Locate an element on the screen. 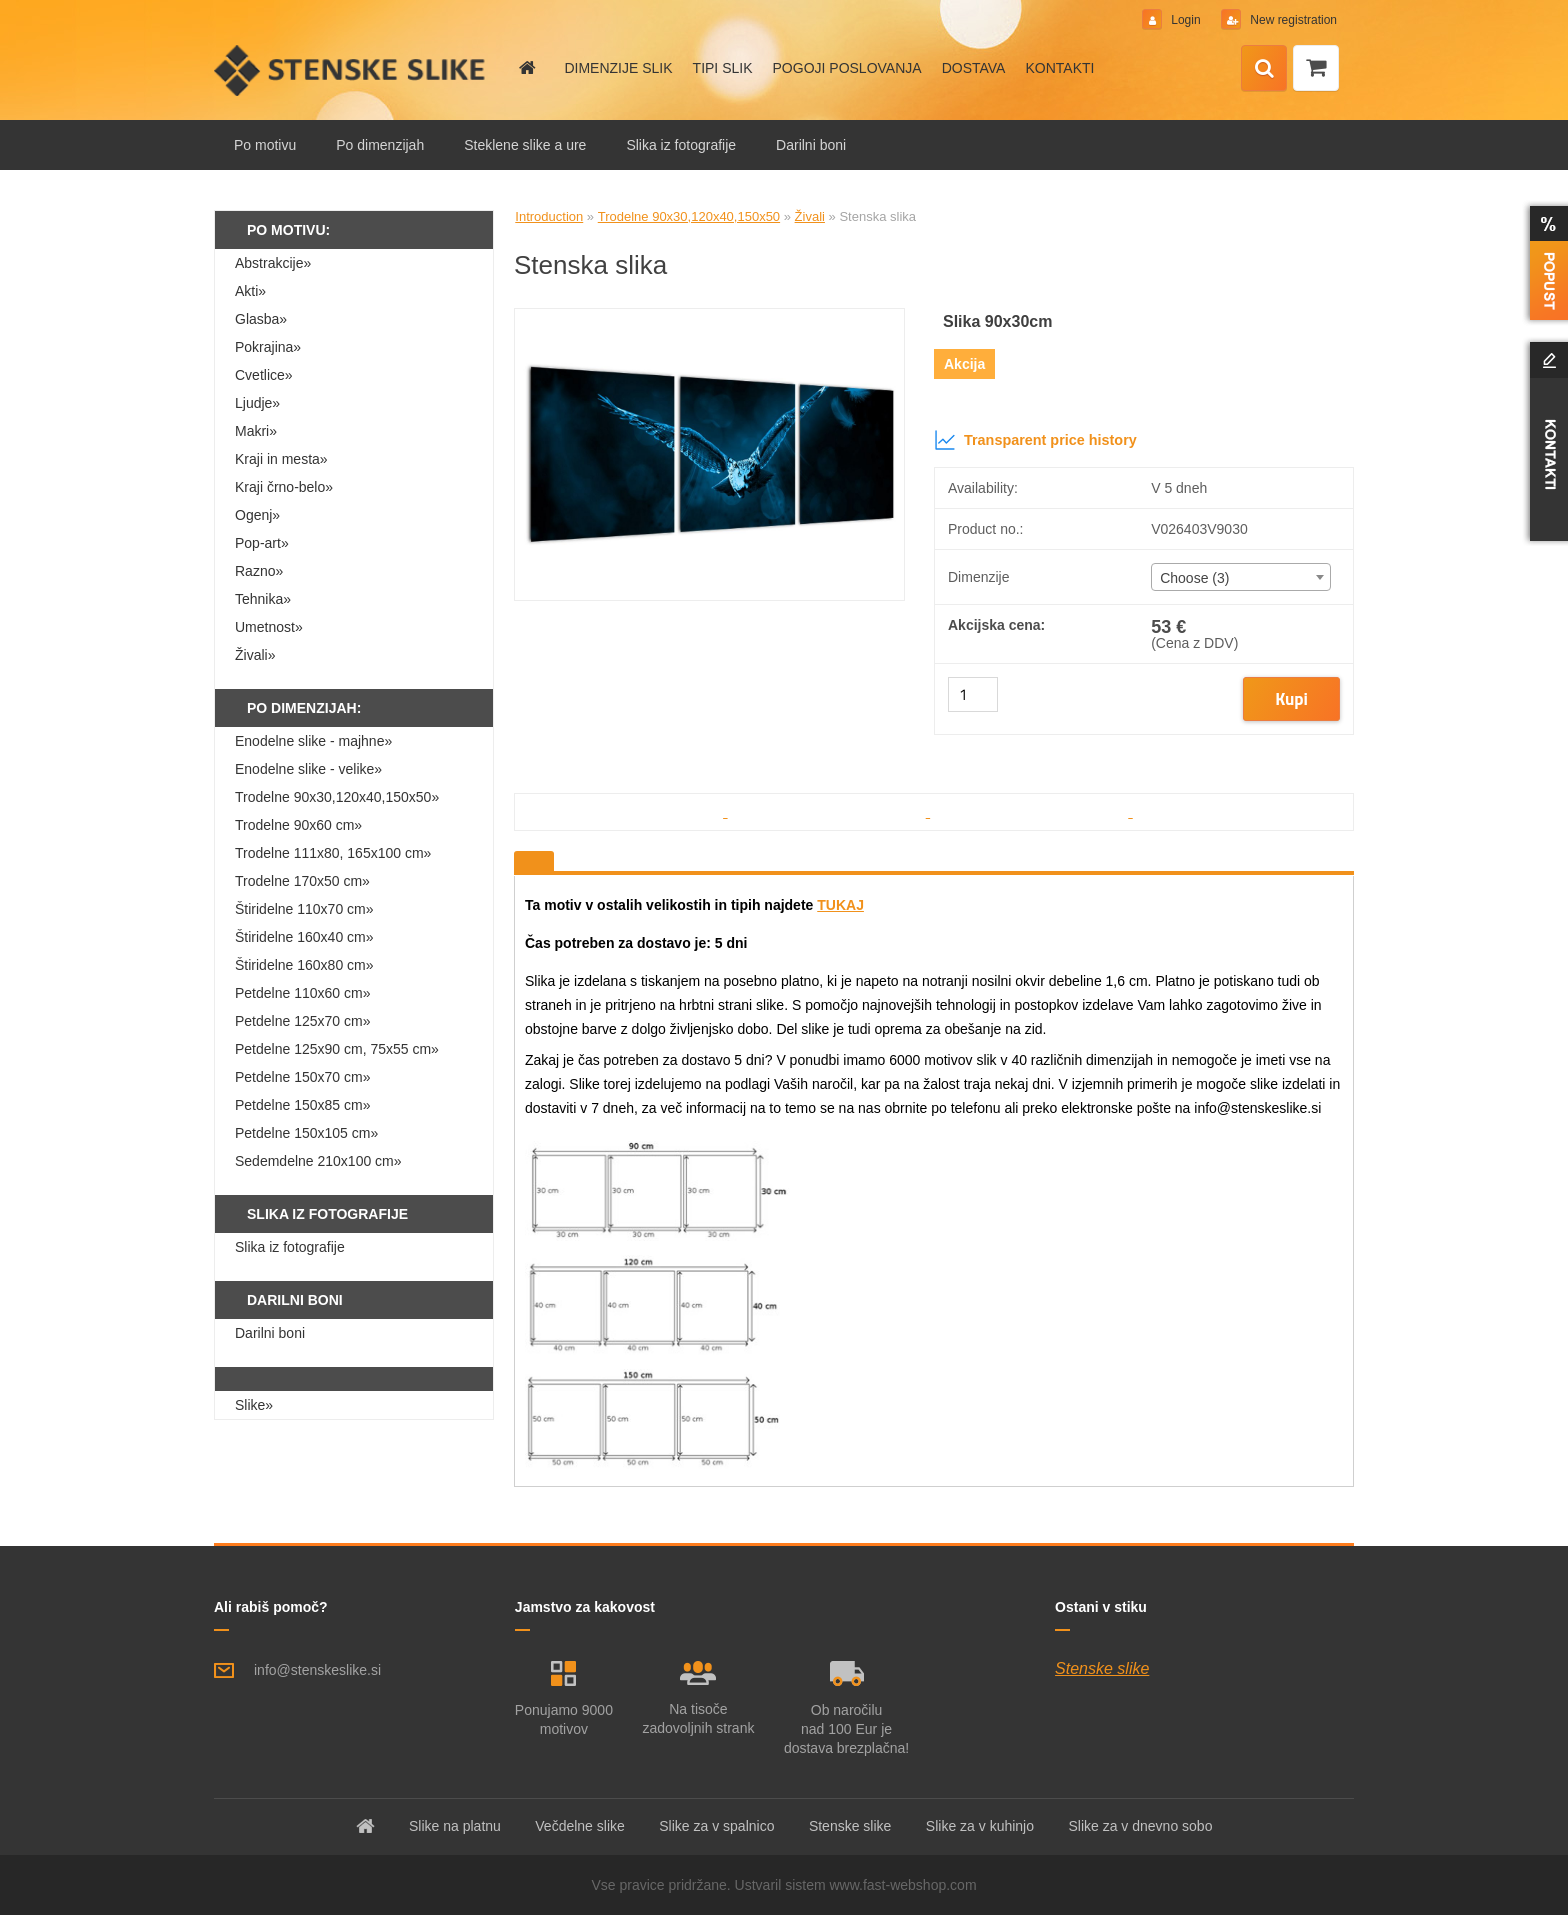 The height and width of the screenshot is (1915, 1568). Trodelne 90x60 cm» is located at coordinates (298, 825).